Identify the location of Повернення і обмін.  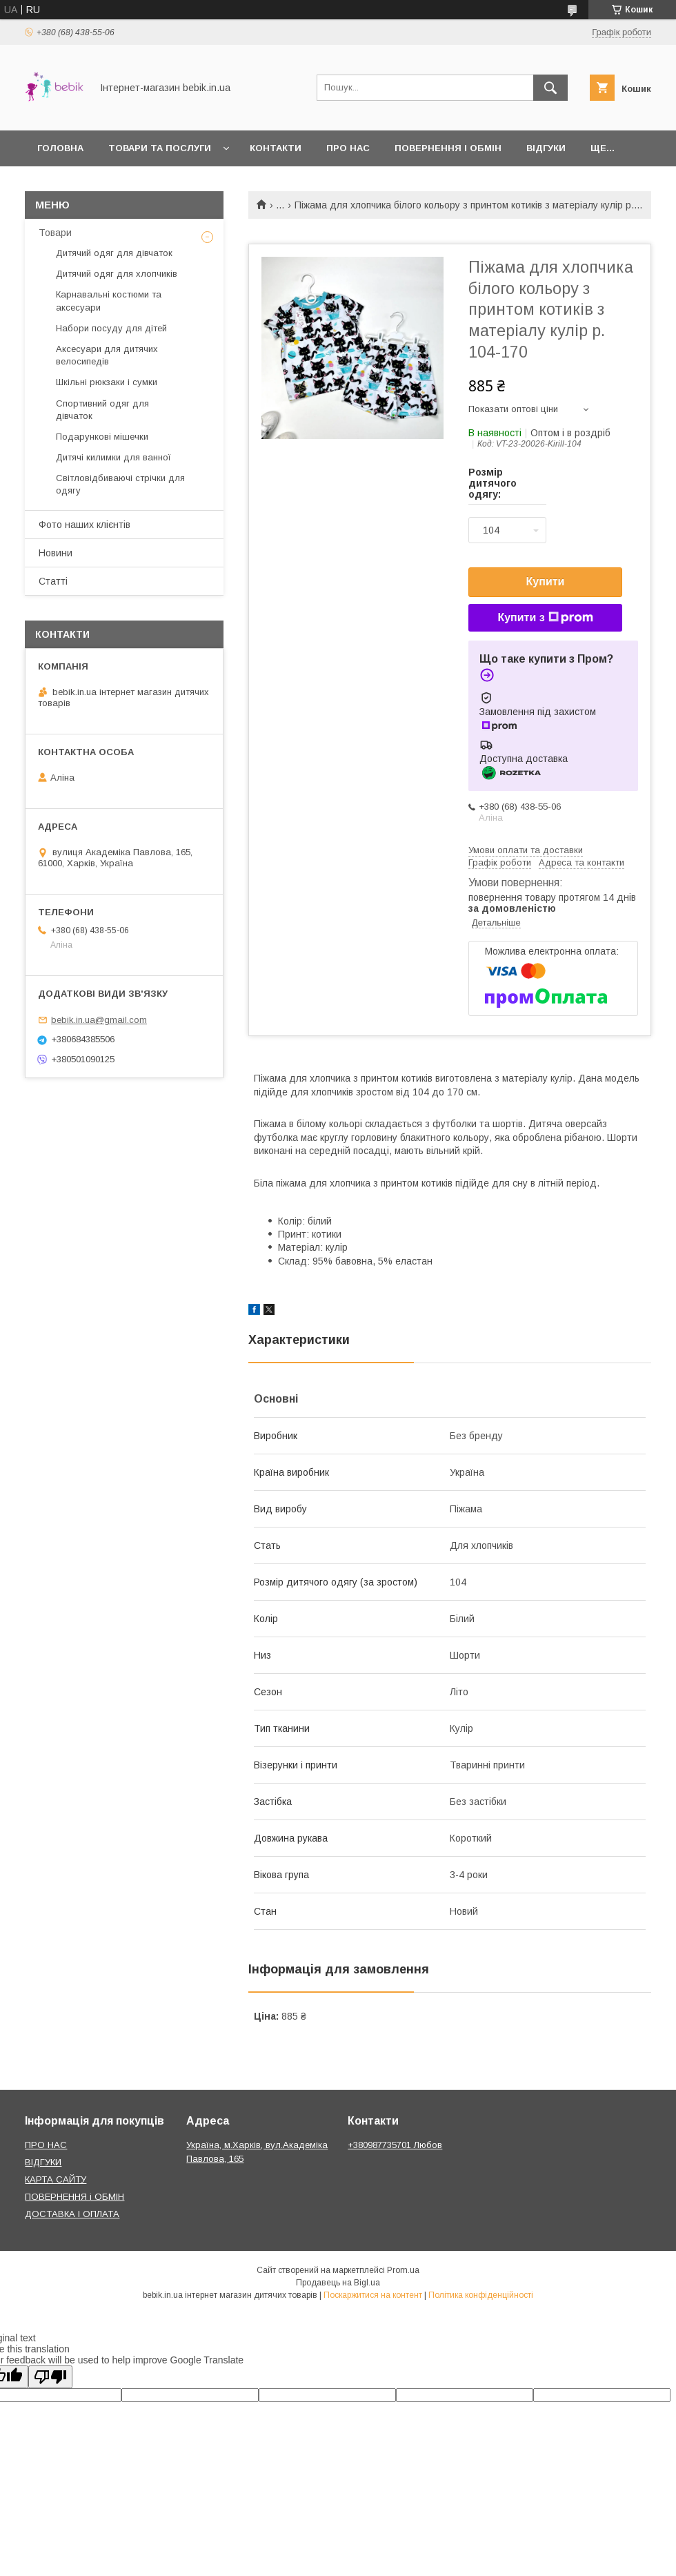
(448, 148).